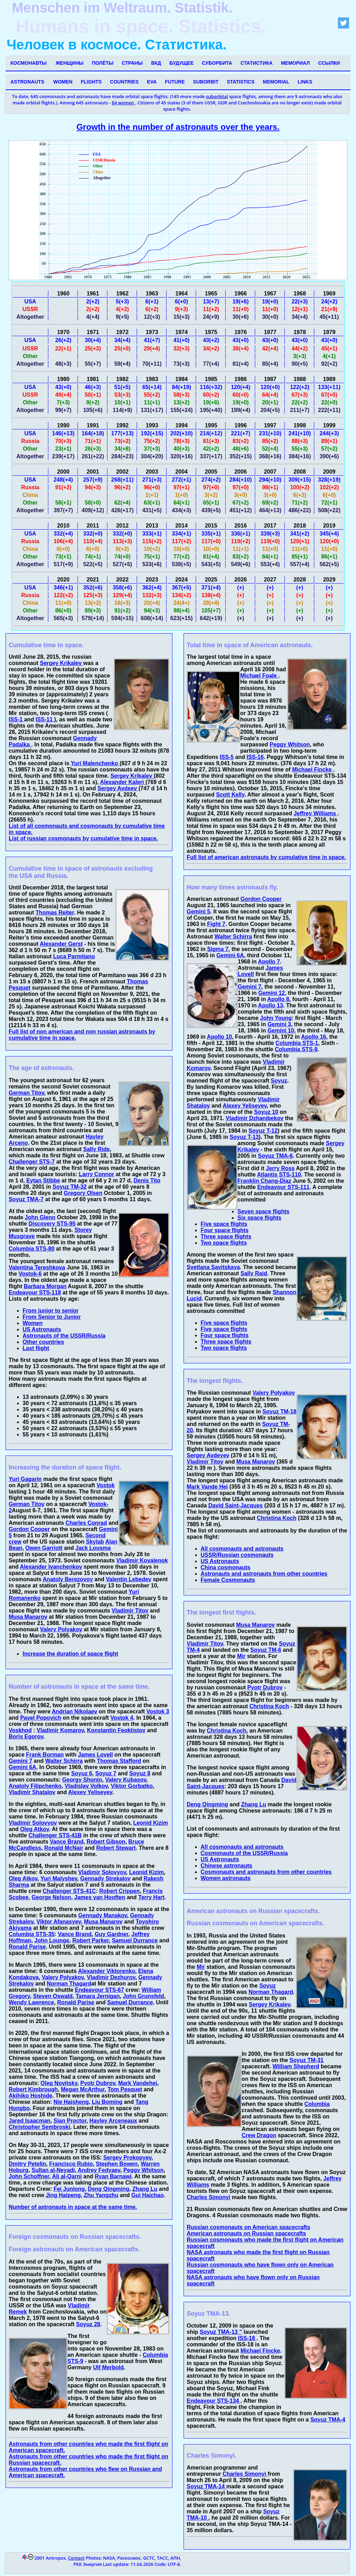 This screenshot has height=2576, width=356. What do you see at coordinates (58, 1878) in the screenshot?
I see `Yuri Malyshev` at bounding box center [58, 1878].